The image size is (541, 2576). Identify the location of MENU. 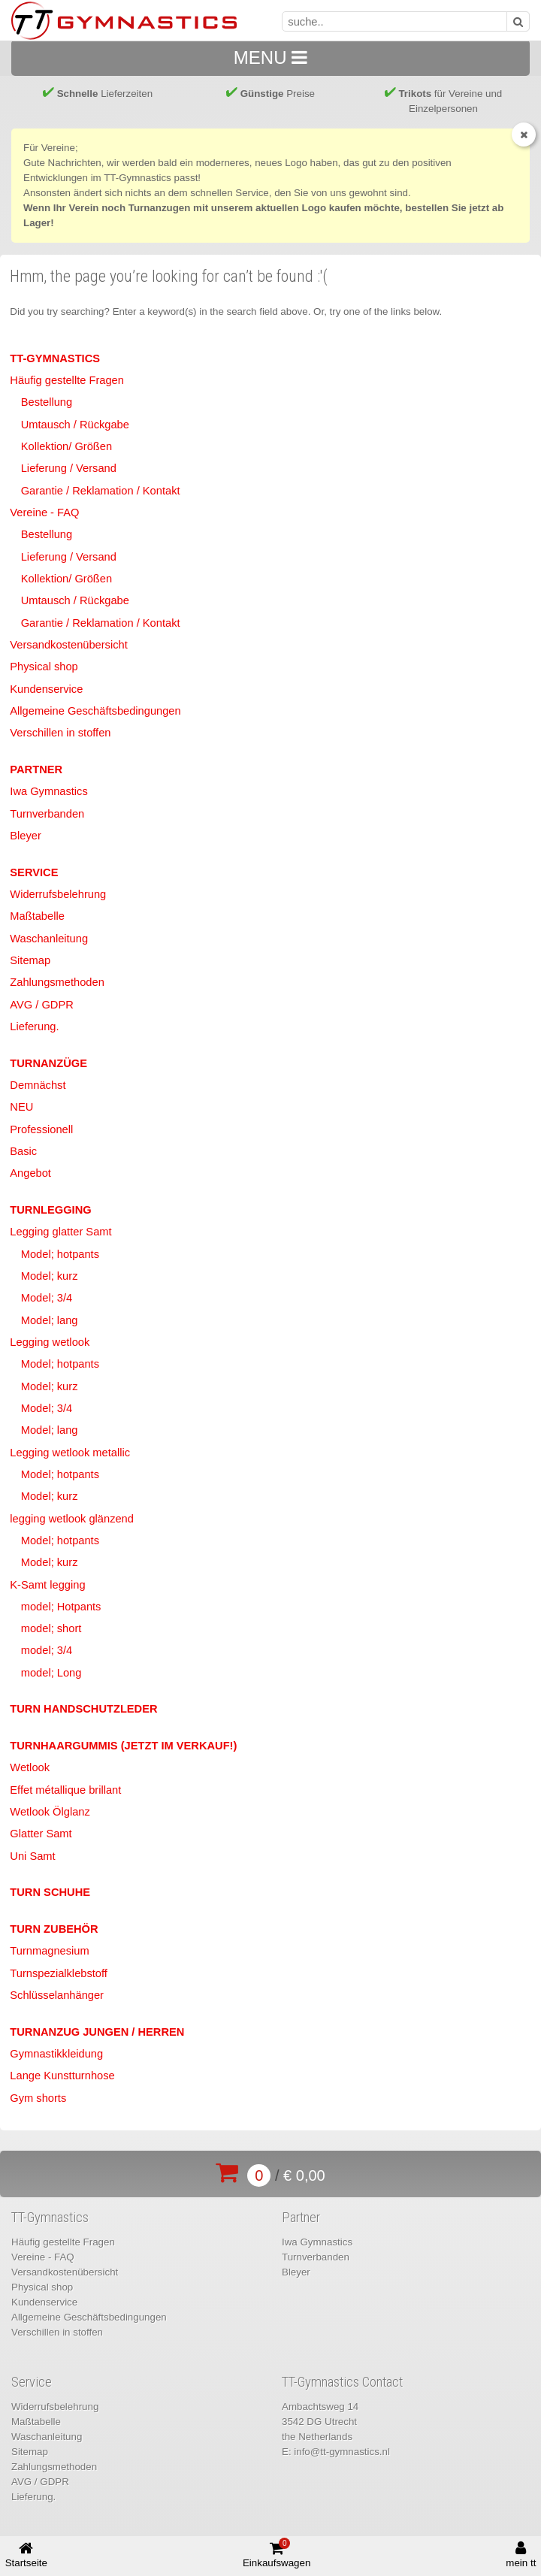
(270, 57).